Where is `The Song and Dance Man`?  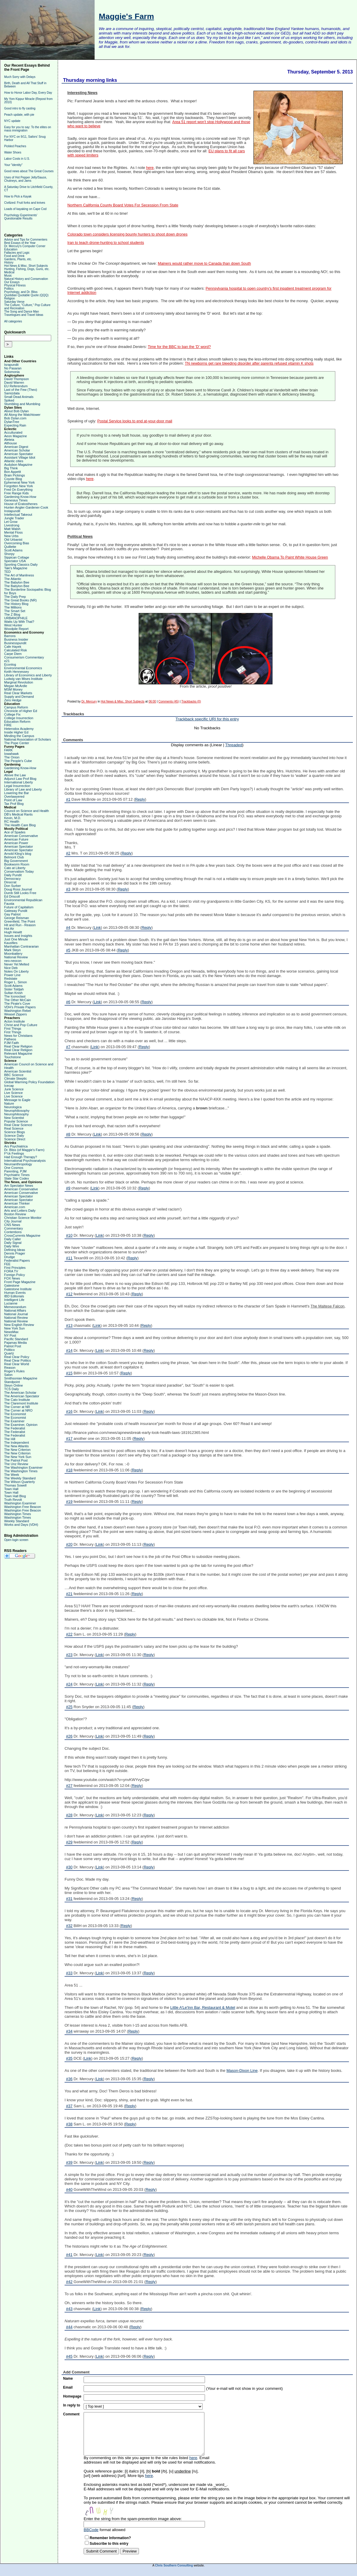 The Song and Dance Man is located at coordinates (21, 311).